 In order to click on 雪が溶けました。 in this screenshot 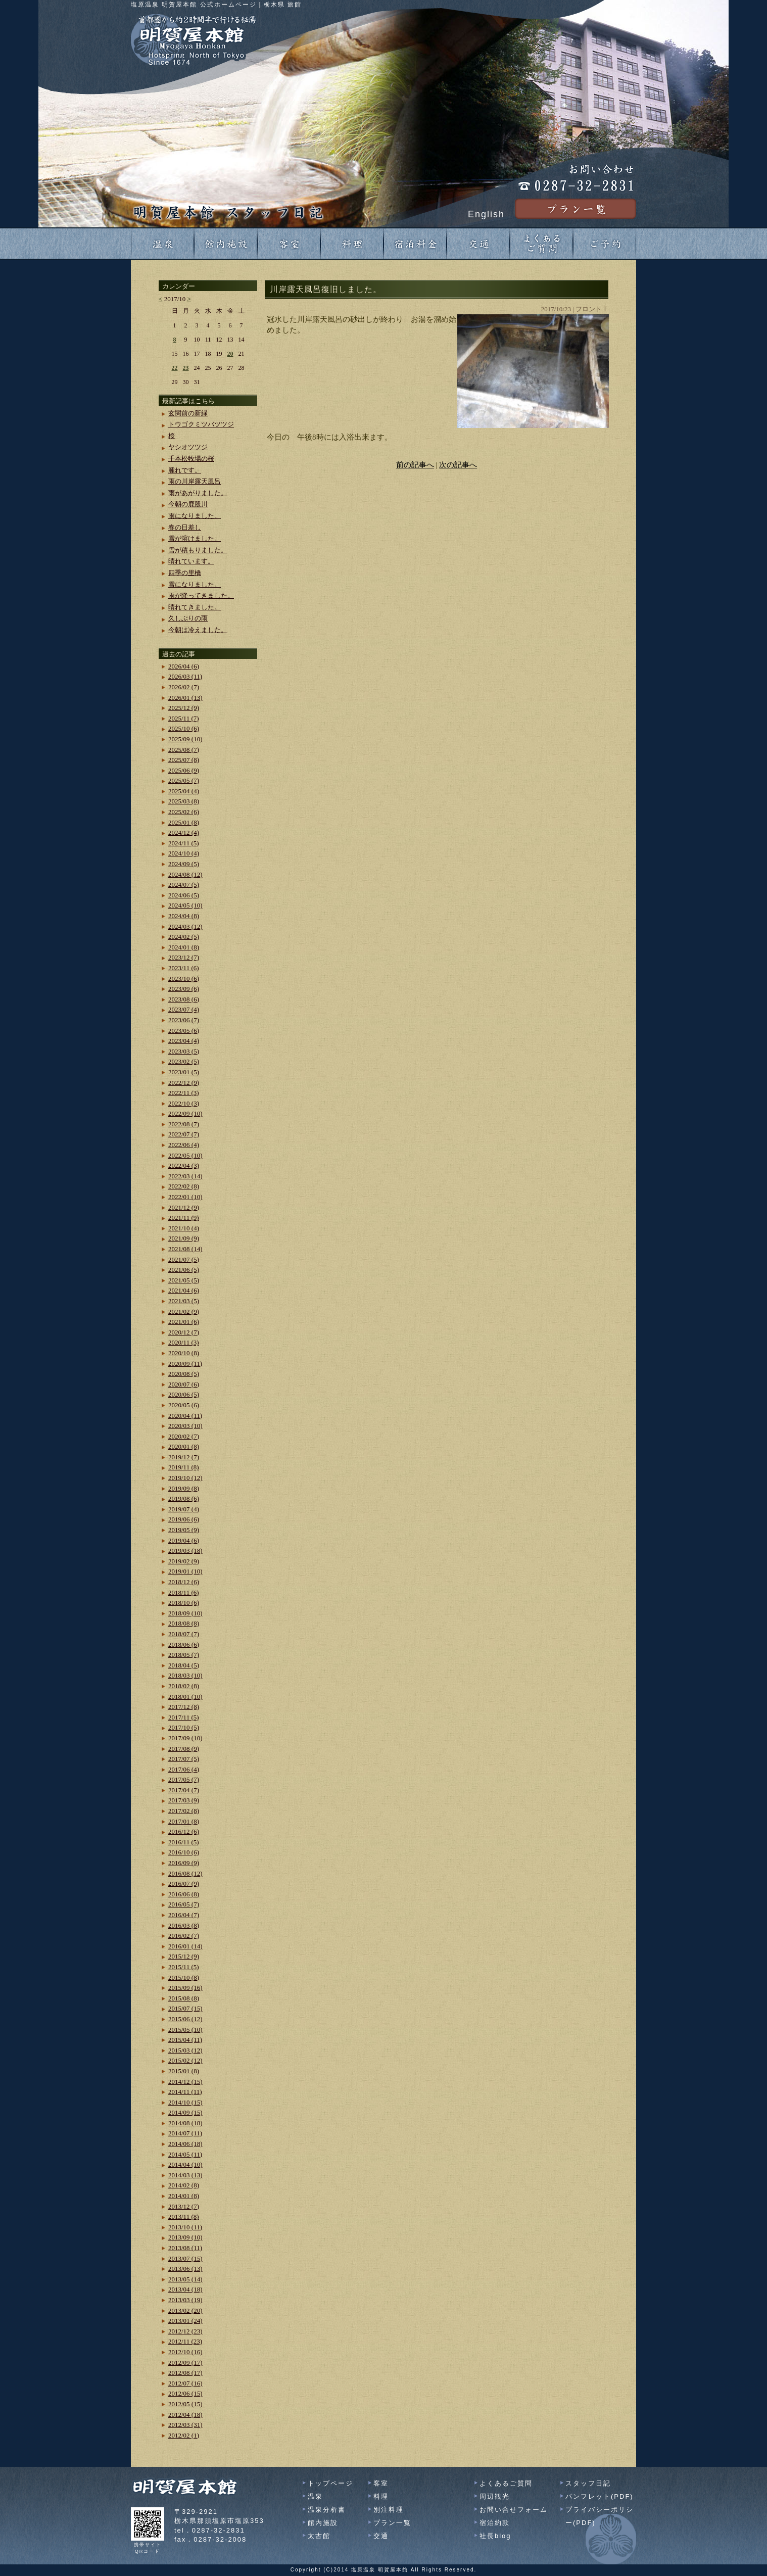, I will do `click(194, 538)`.